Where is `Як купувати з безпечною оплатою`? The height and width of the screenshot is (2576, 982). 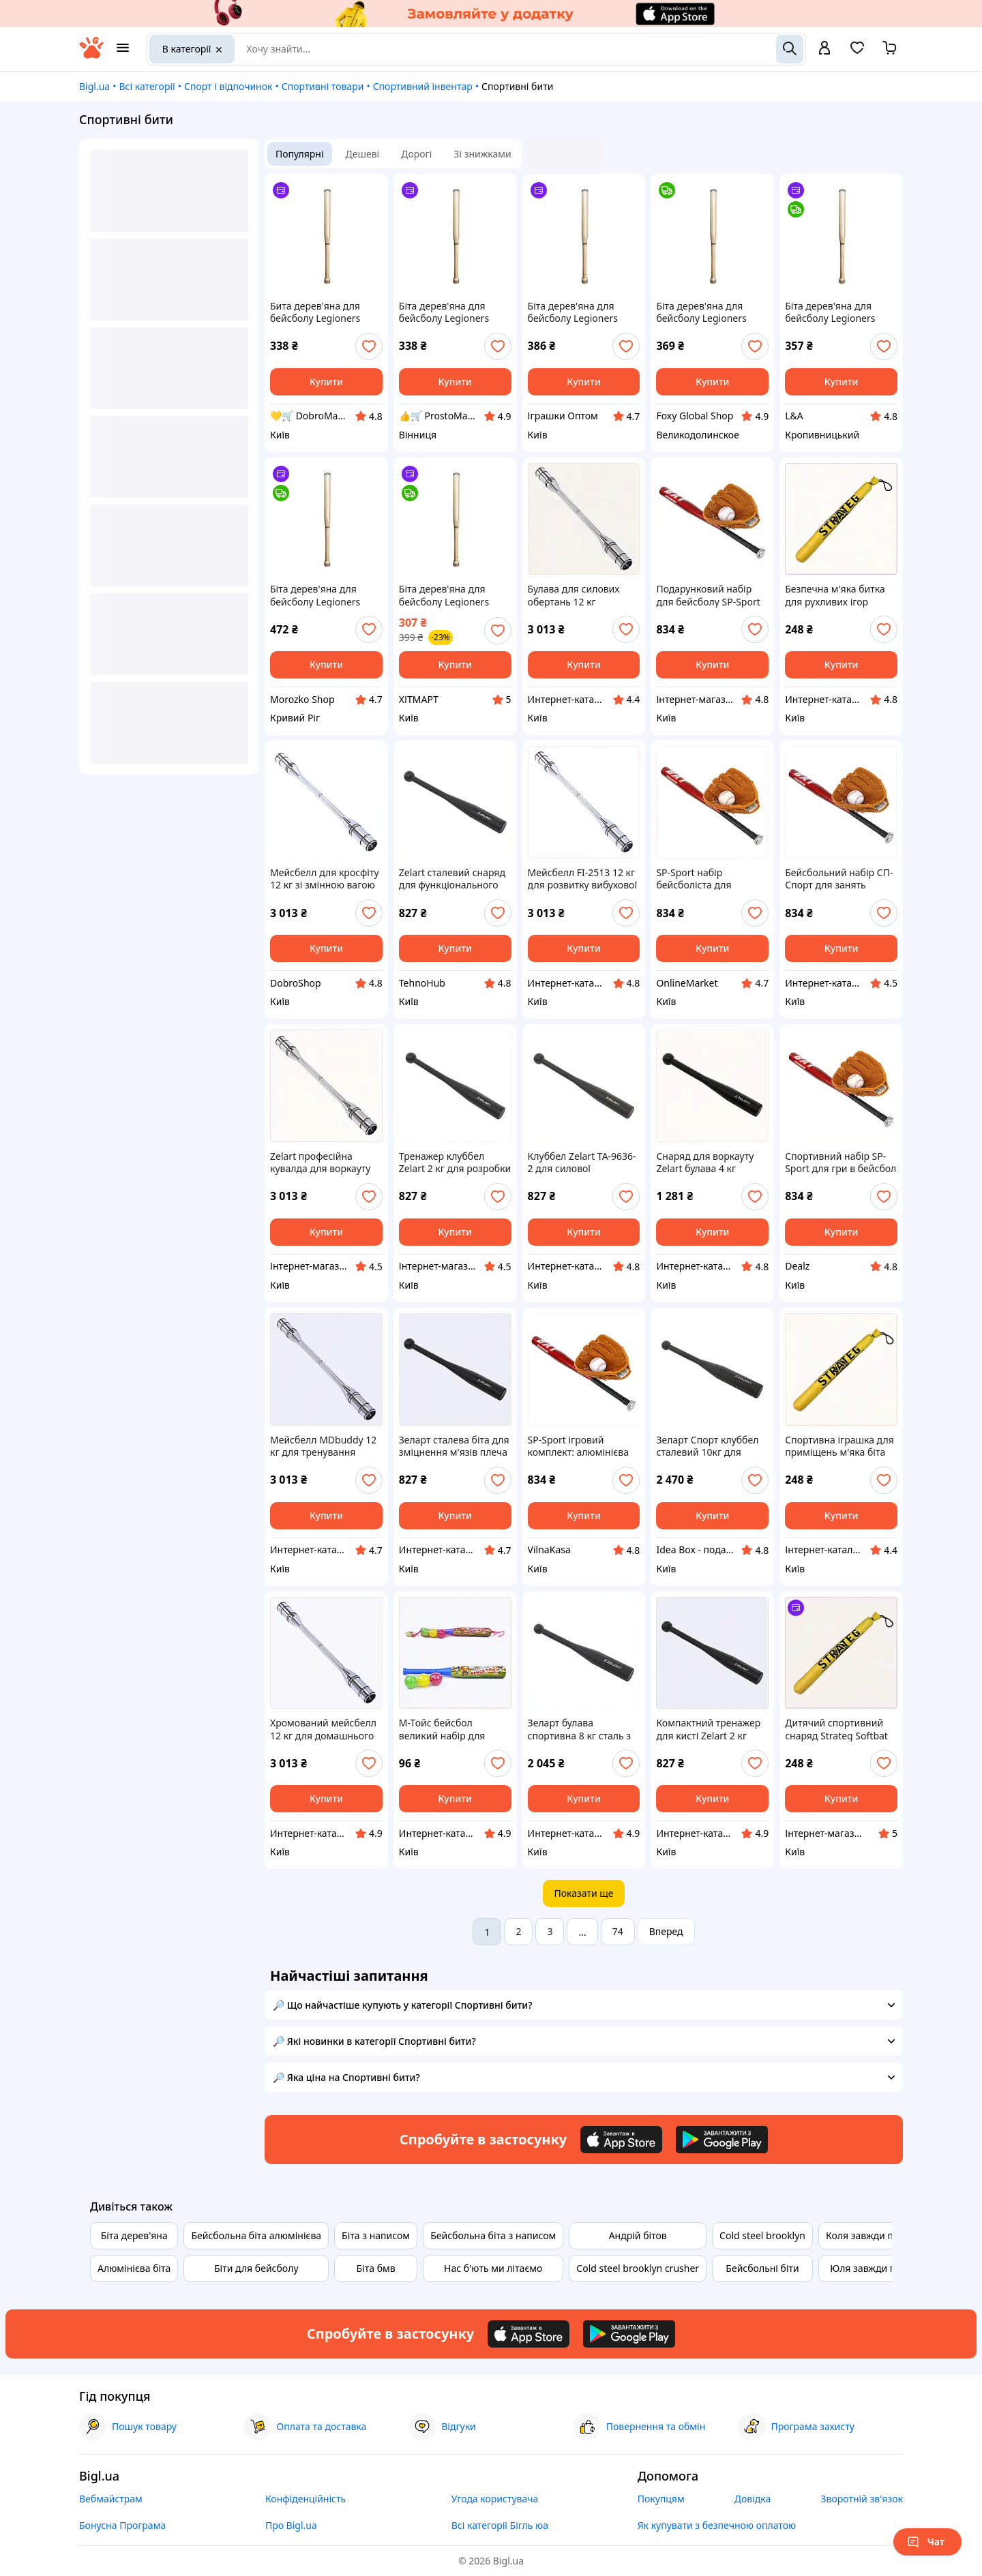
Як купувати з безпечною оплатою is located at coordinates (717, 2525).